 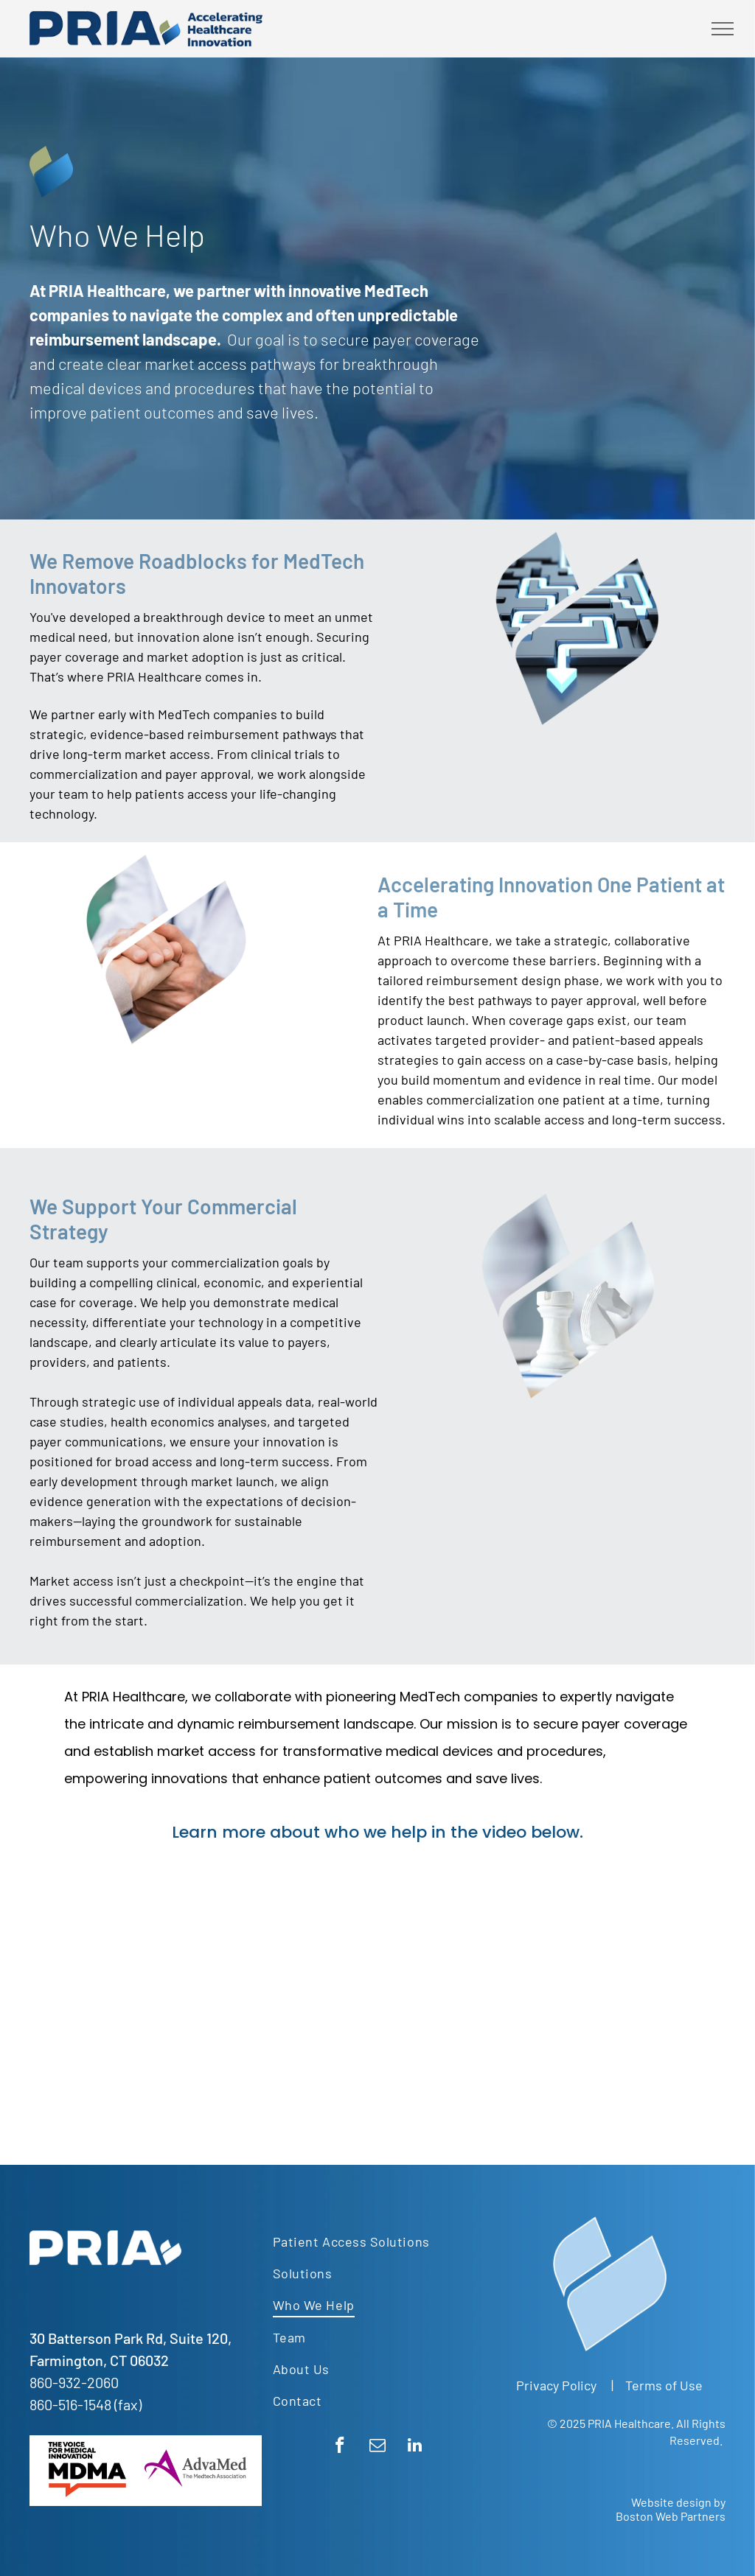 I want to click on [menuitem], so click(x=372, y=2241).